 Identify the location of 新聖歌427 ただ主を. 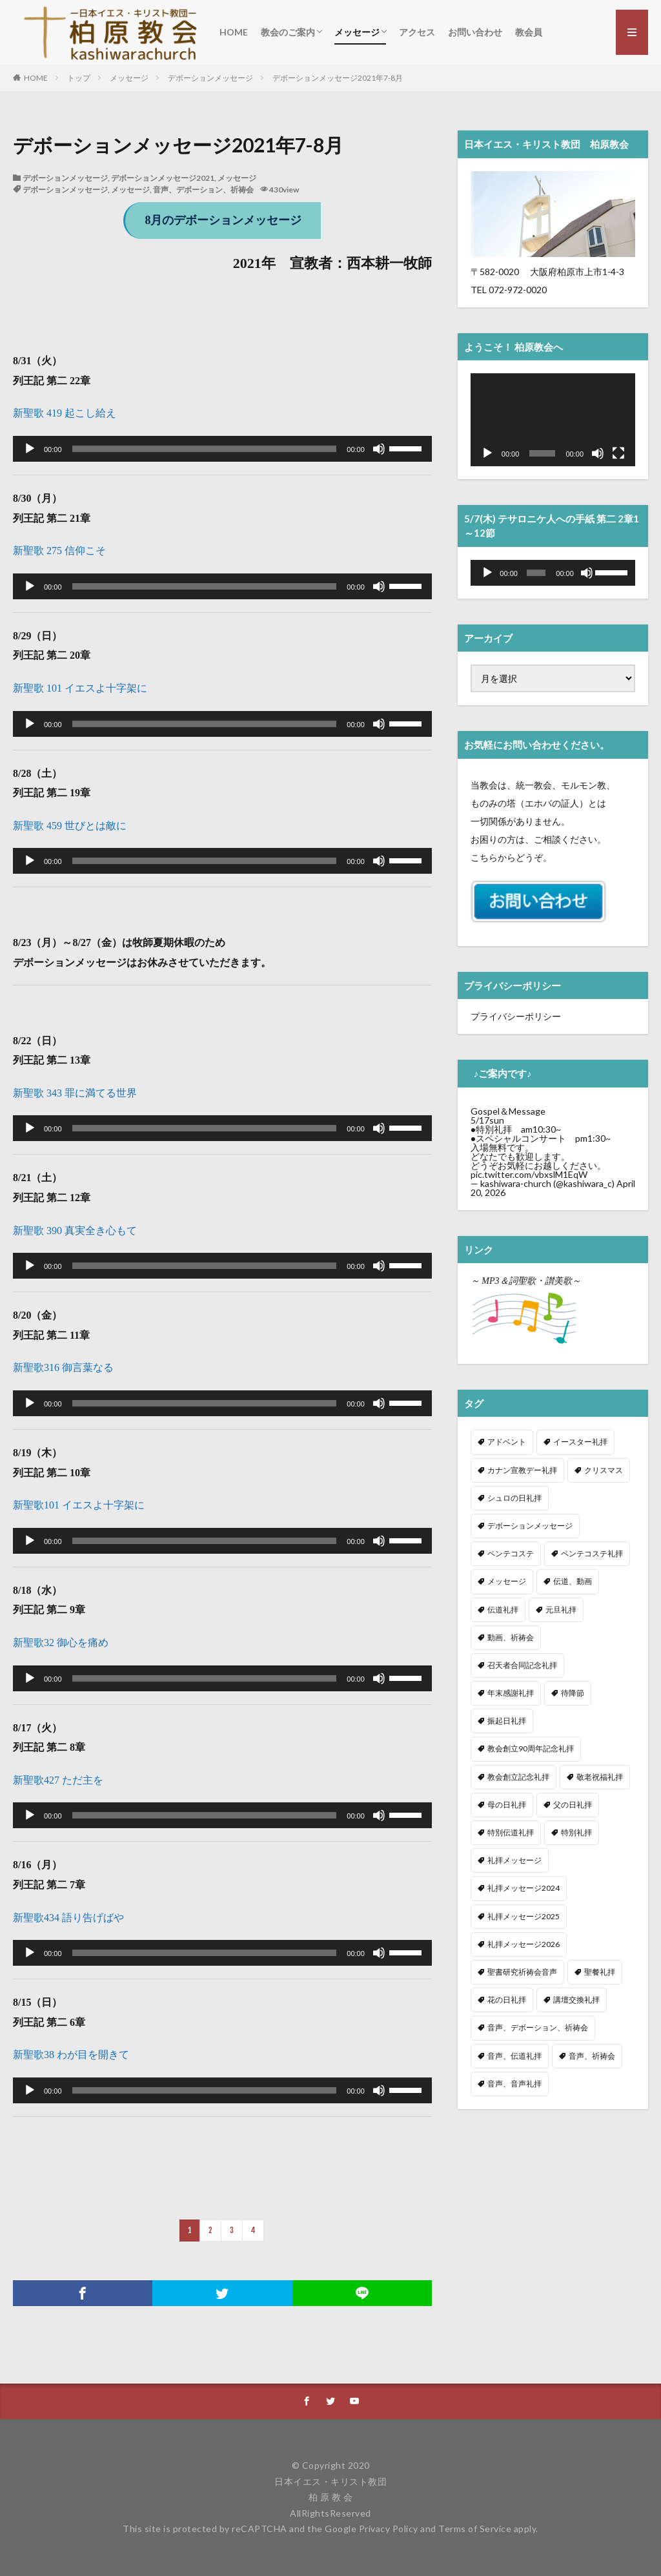
(58, 1780).